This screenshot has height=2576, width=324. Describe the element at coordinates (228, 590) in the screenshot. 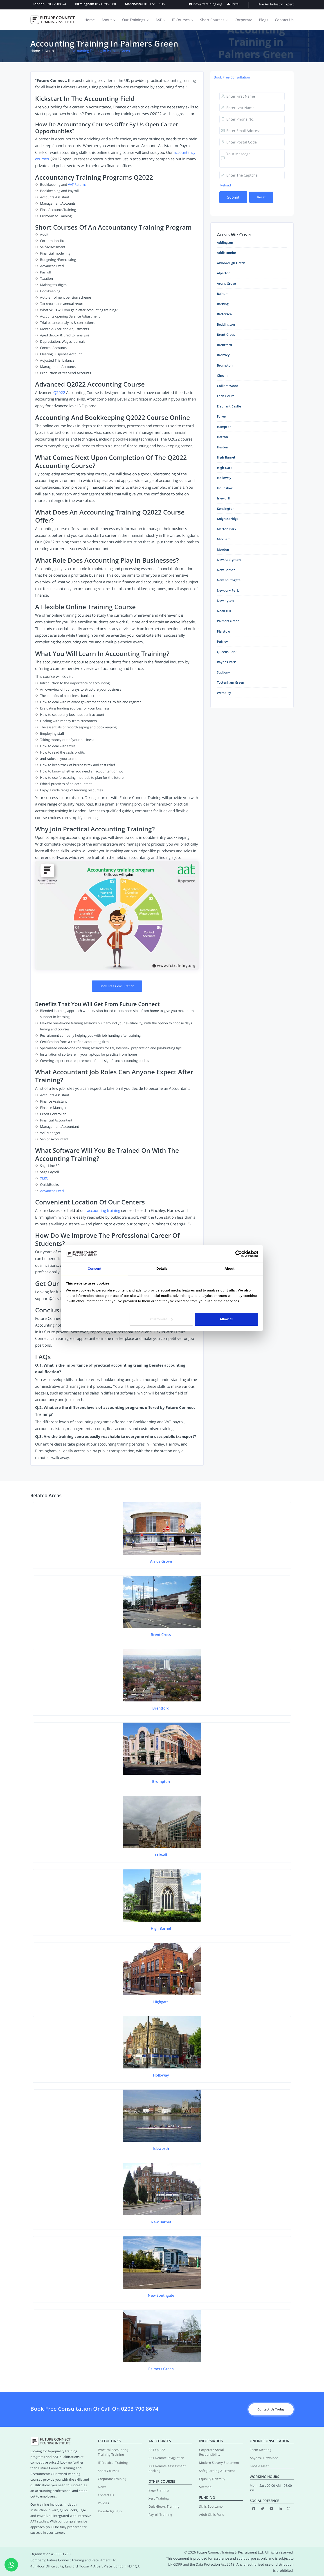

I see `Newbury Park` at that location.